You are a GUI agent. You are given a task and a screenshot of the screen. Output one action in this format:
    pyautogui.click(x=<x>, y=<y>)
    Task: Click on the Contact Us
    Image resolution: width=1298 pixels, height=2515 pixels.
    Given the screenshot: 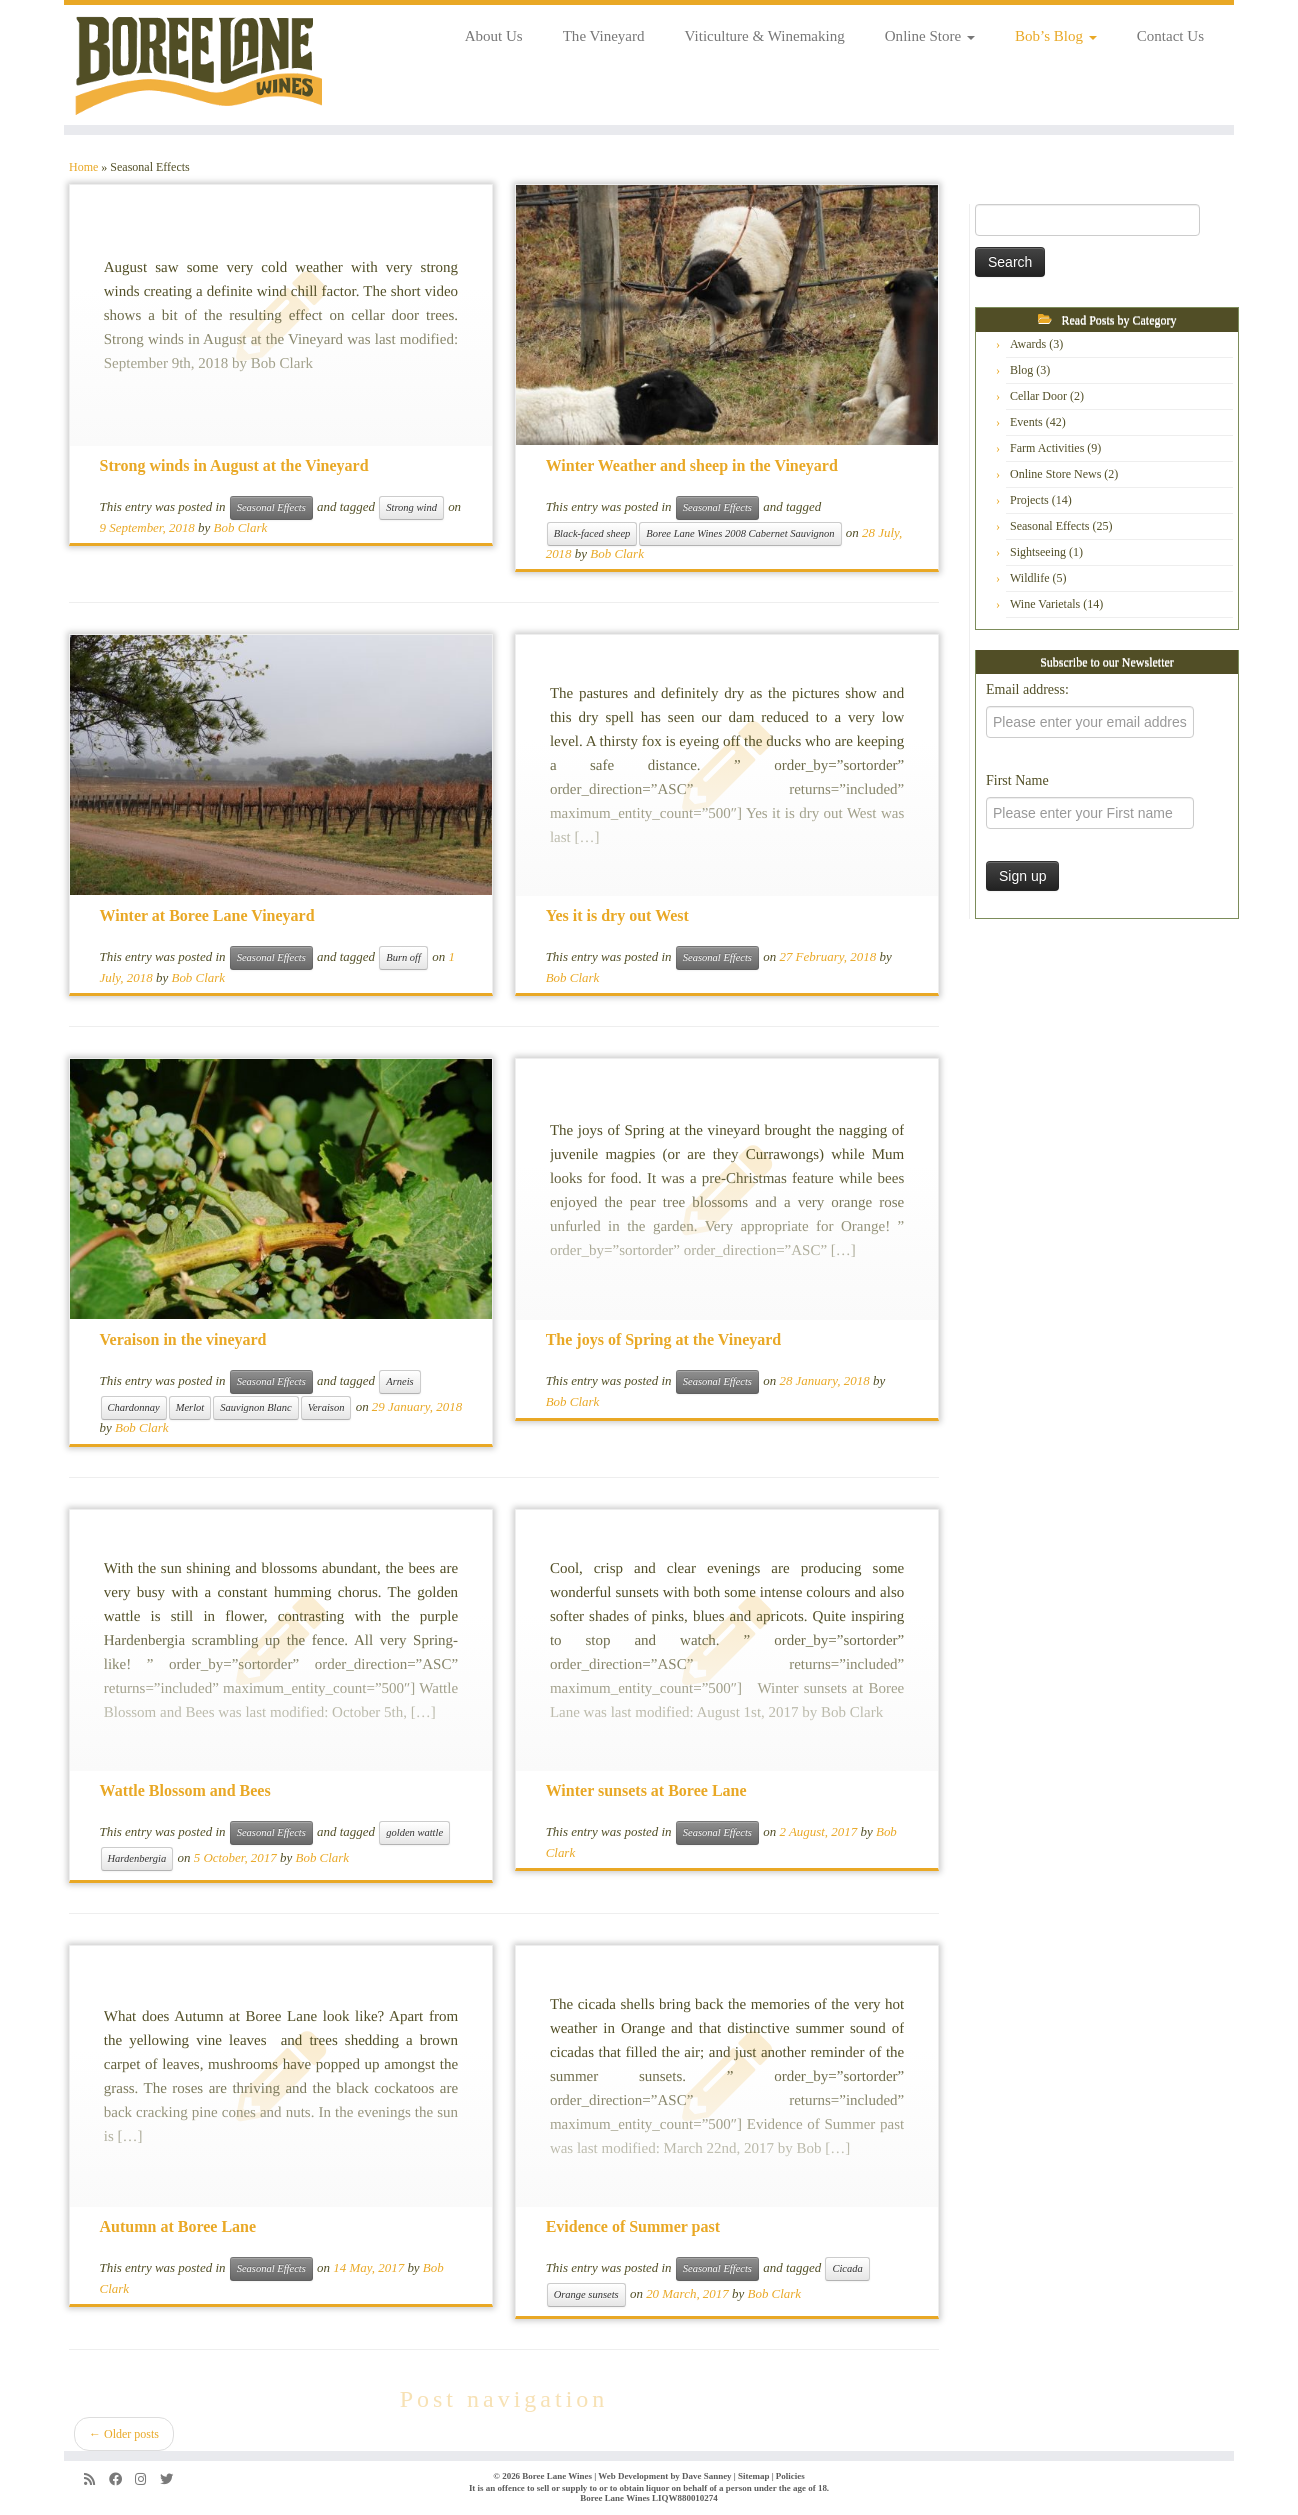 What is the action you would take?
    pyautogui.click(x=1170, y=36)
    